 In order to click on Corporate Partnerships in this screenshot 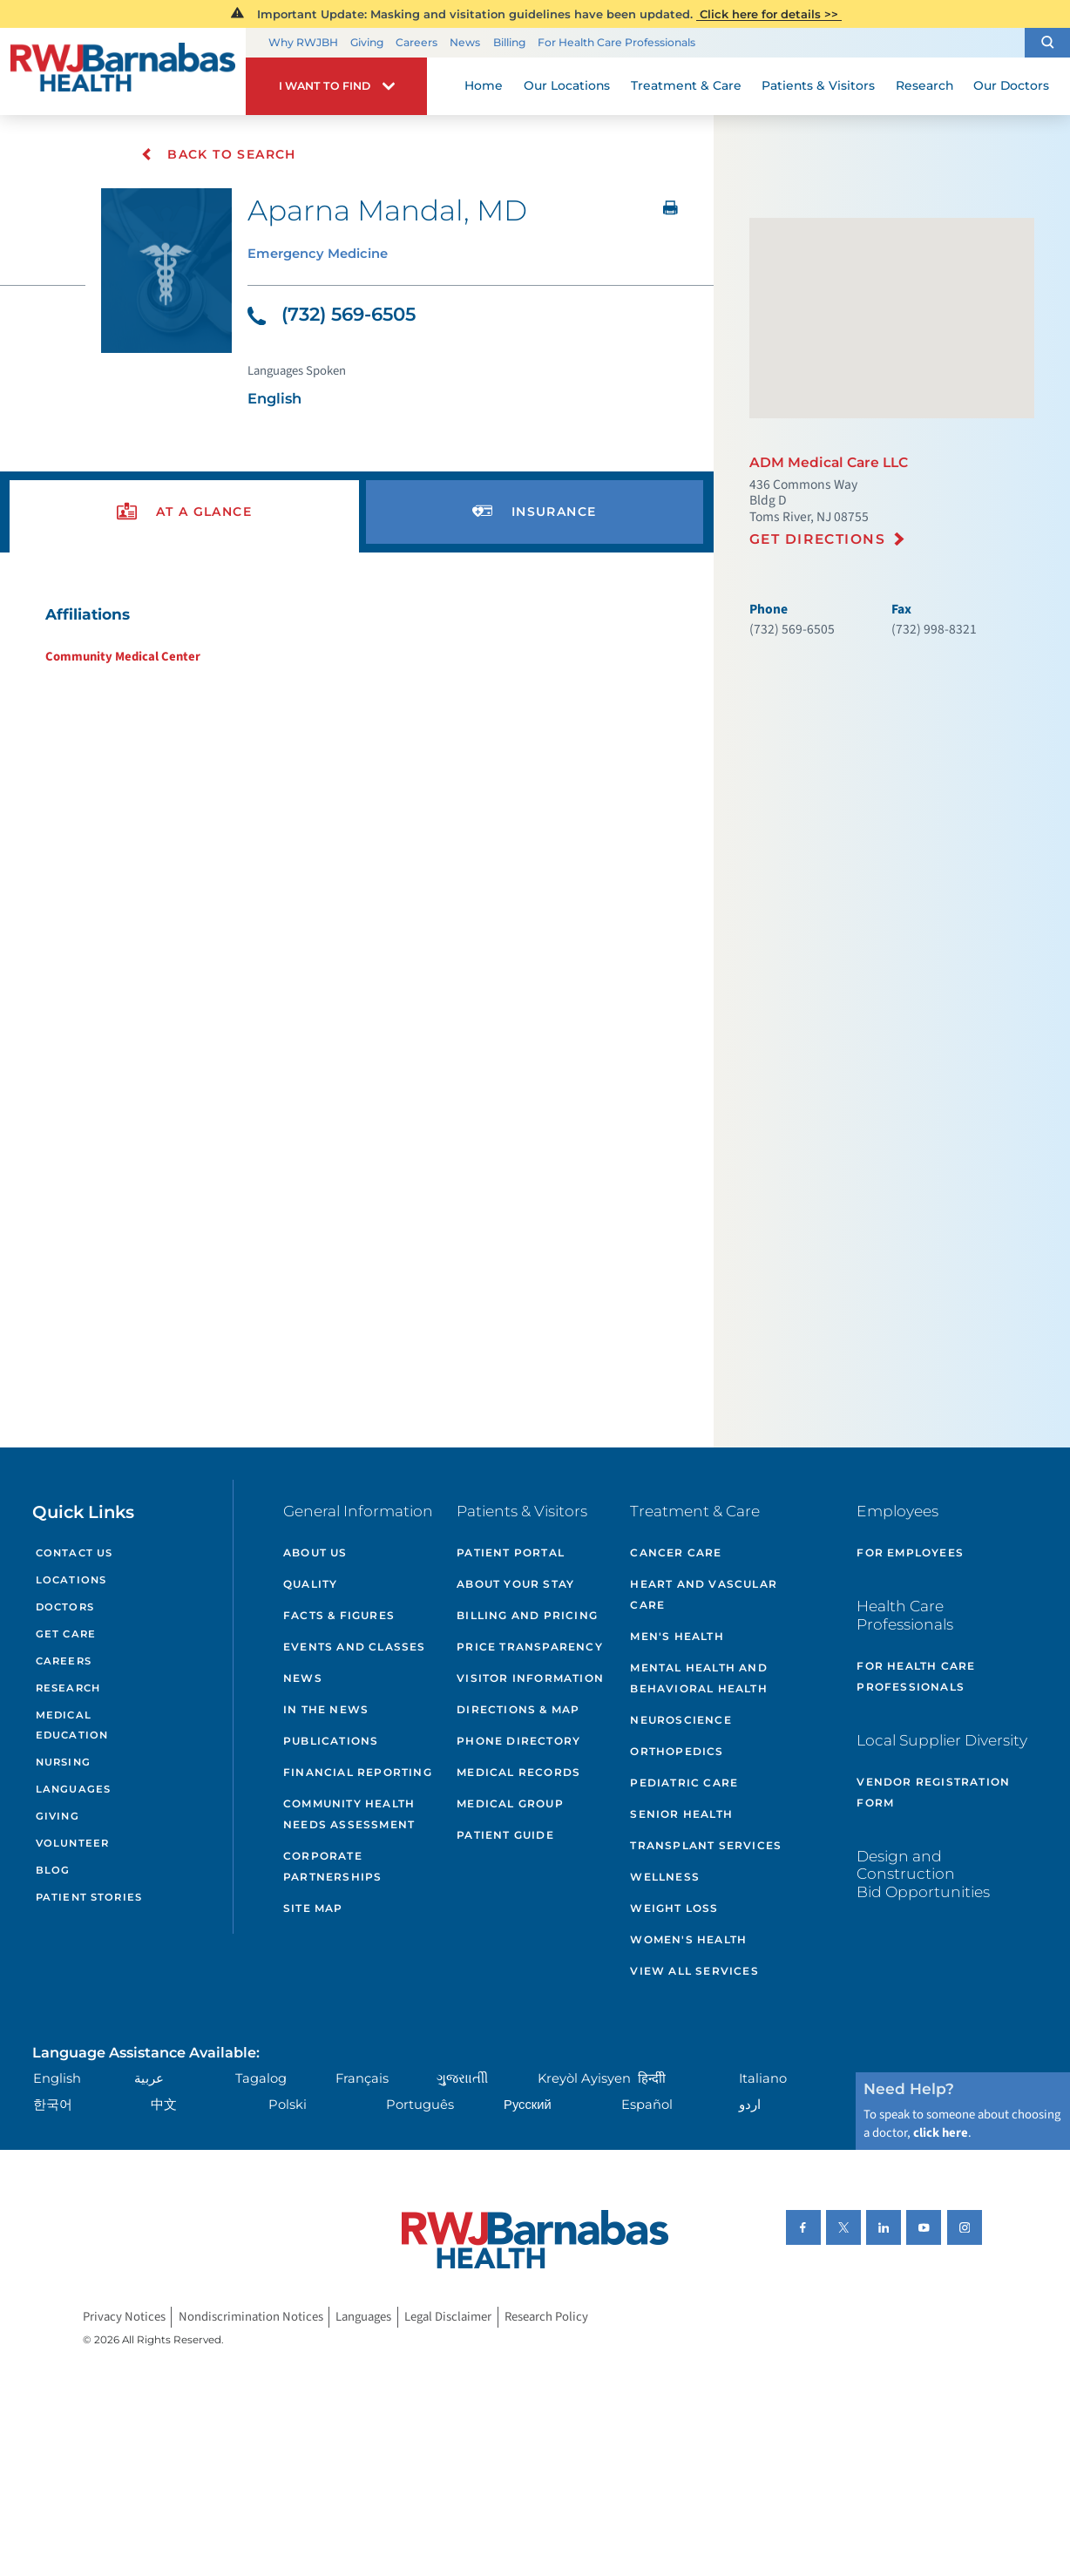, I will do `click(332, 1866)`.